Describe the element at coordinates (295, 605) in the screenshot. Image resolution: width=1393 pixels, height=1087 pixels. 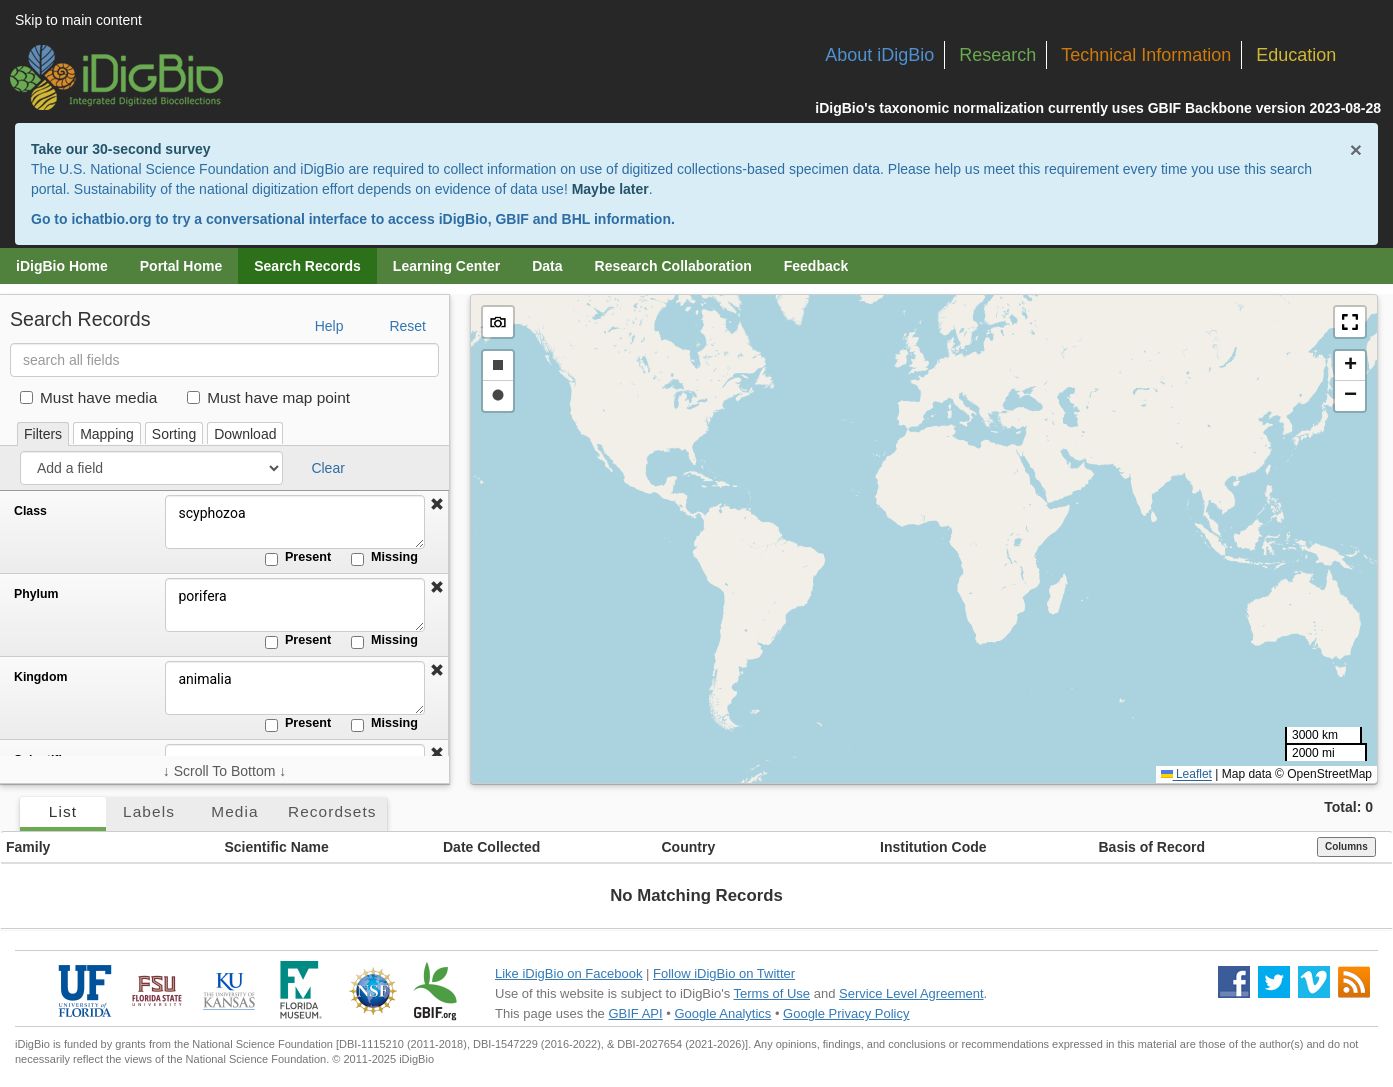
I see `porifera [Phylum]` at that location.